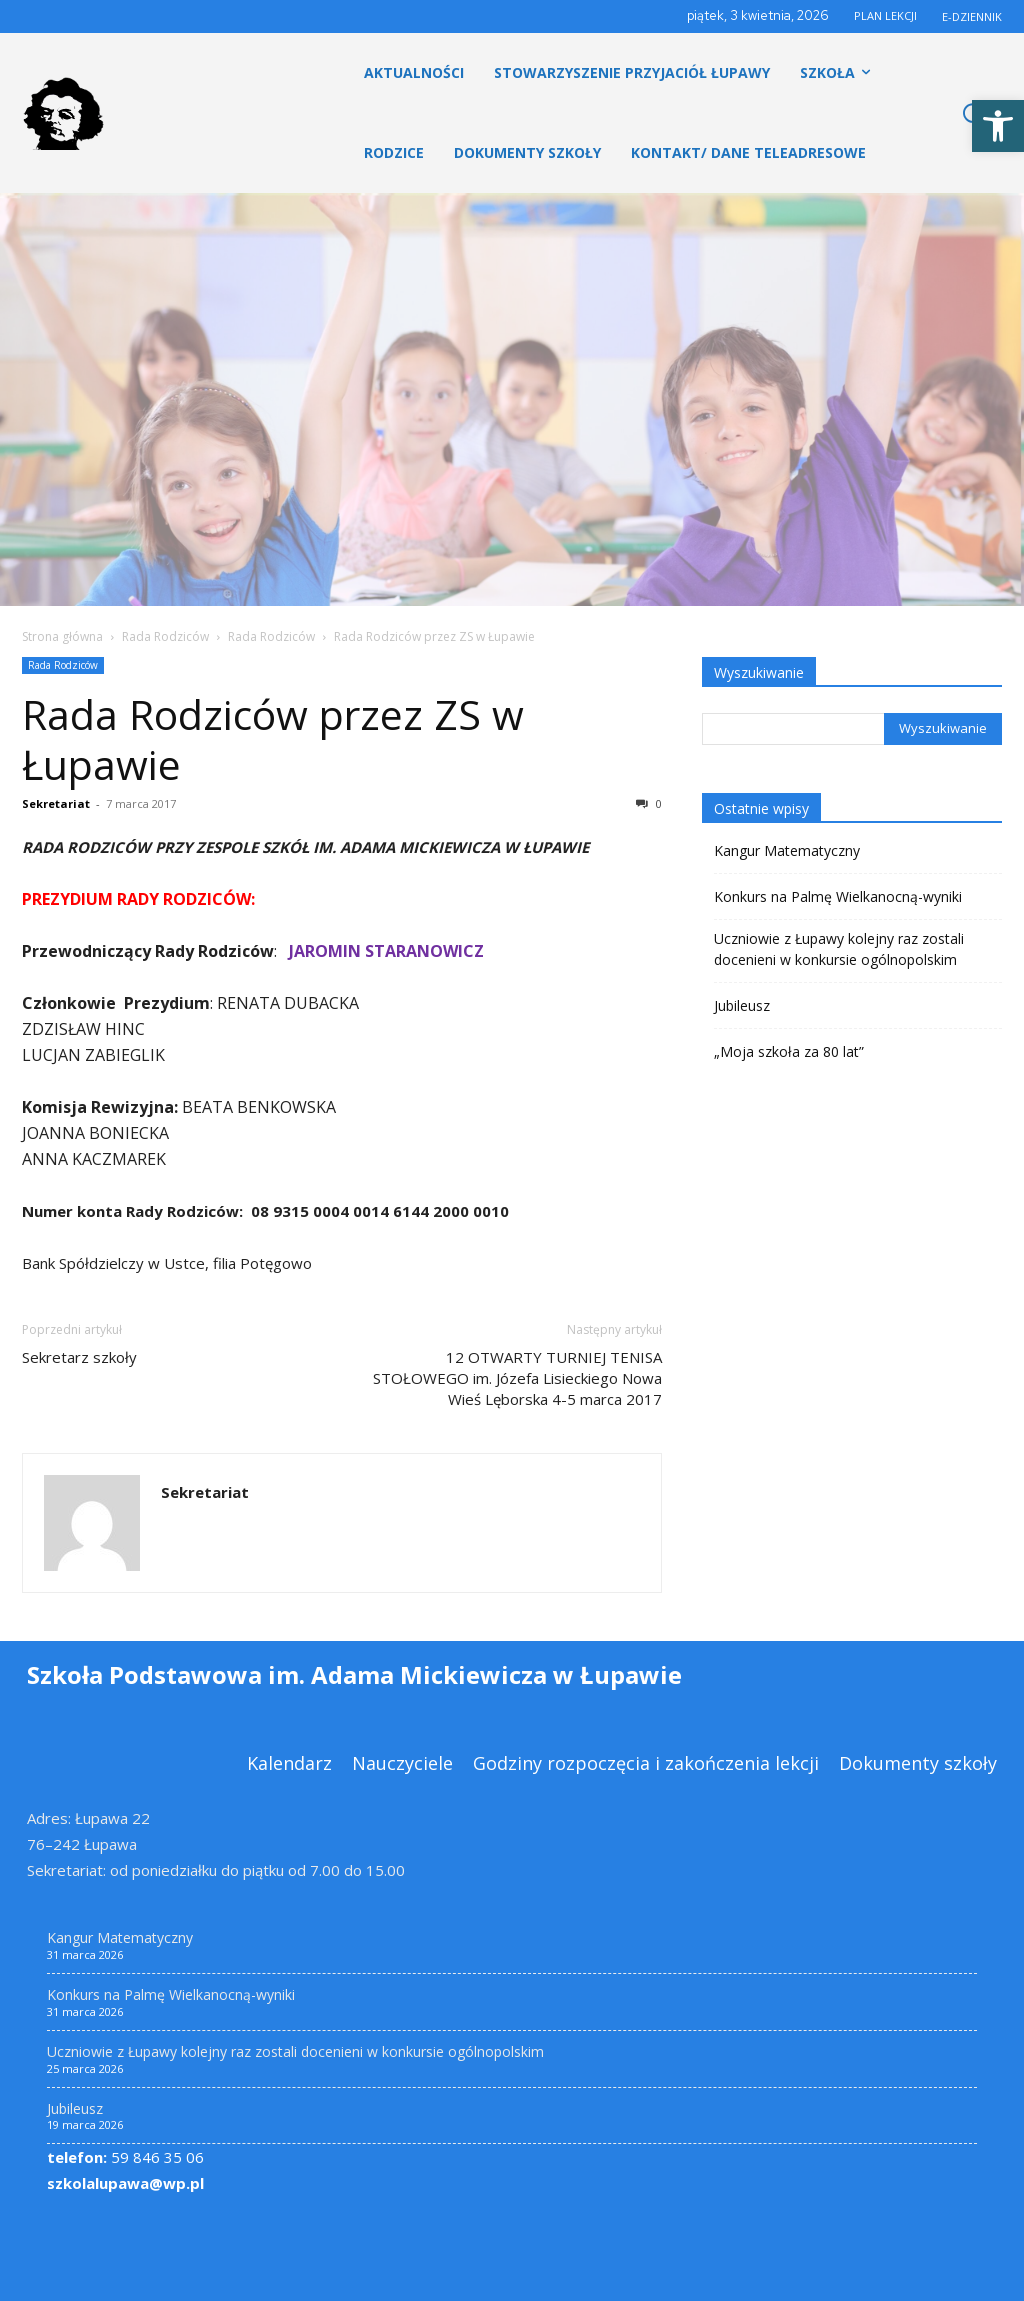 This screenshot has height=2301, width=1024. What do you see at coordinates (125, 2183) in the screenshot?
I see `szkolalupawa@wp.pl [link]` at bounding box center [125, 2183].